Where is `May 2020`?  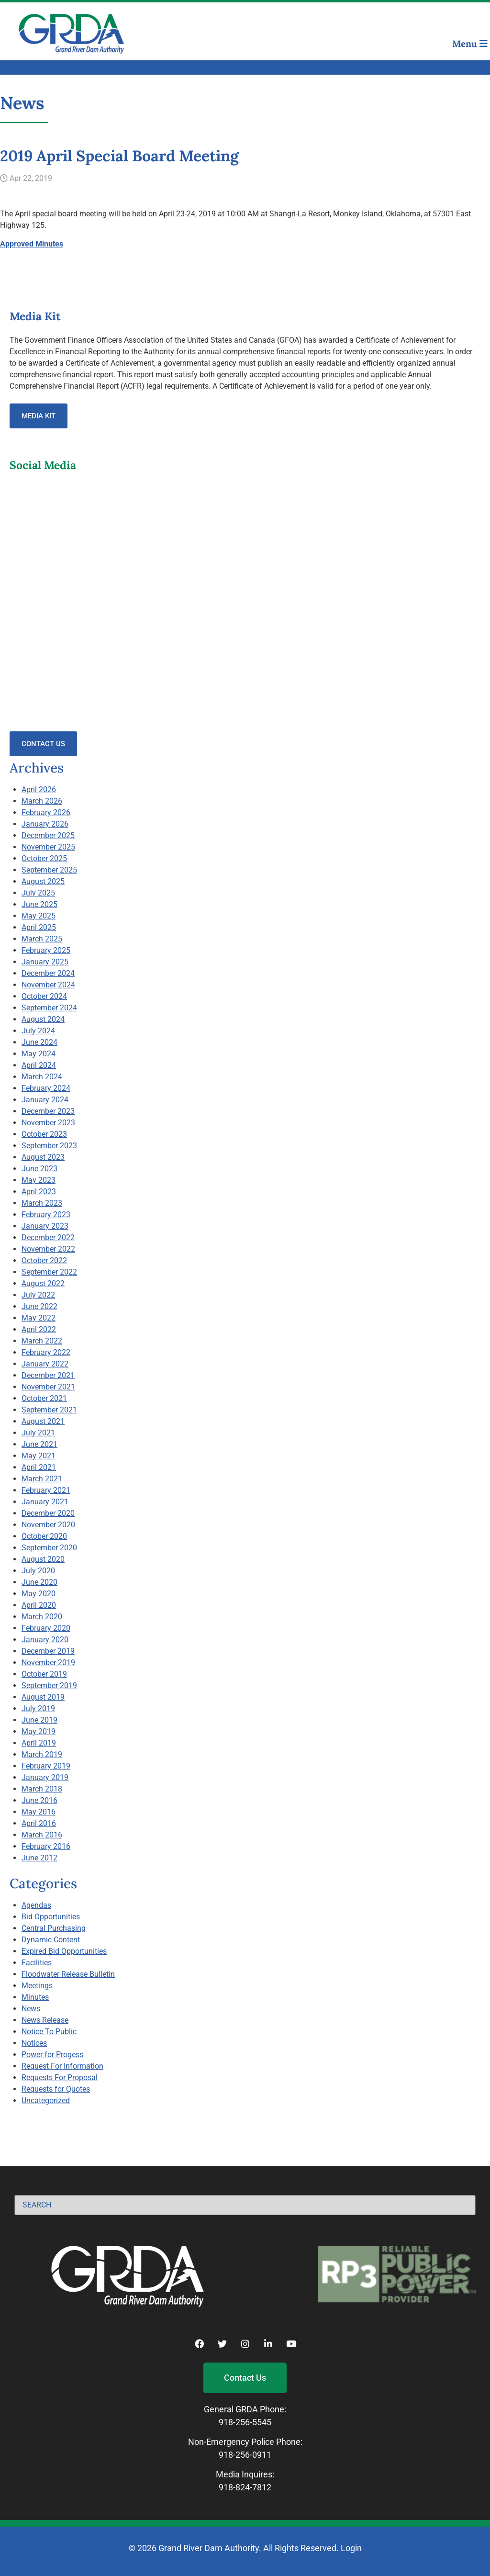
May 2020 is located at coordinates (39, 1593).